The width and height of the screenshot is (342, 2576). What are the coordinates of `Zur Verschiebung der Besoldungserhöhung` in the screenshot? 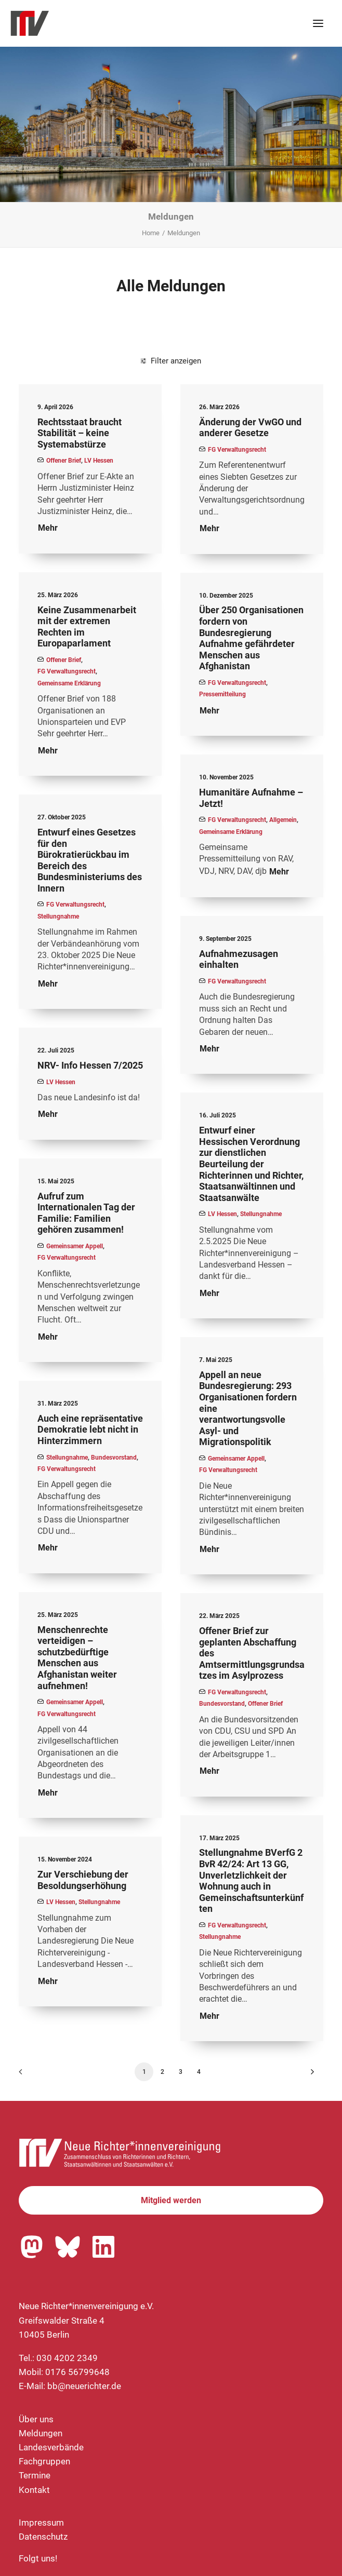 It's located at (82, 1880).